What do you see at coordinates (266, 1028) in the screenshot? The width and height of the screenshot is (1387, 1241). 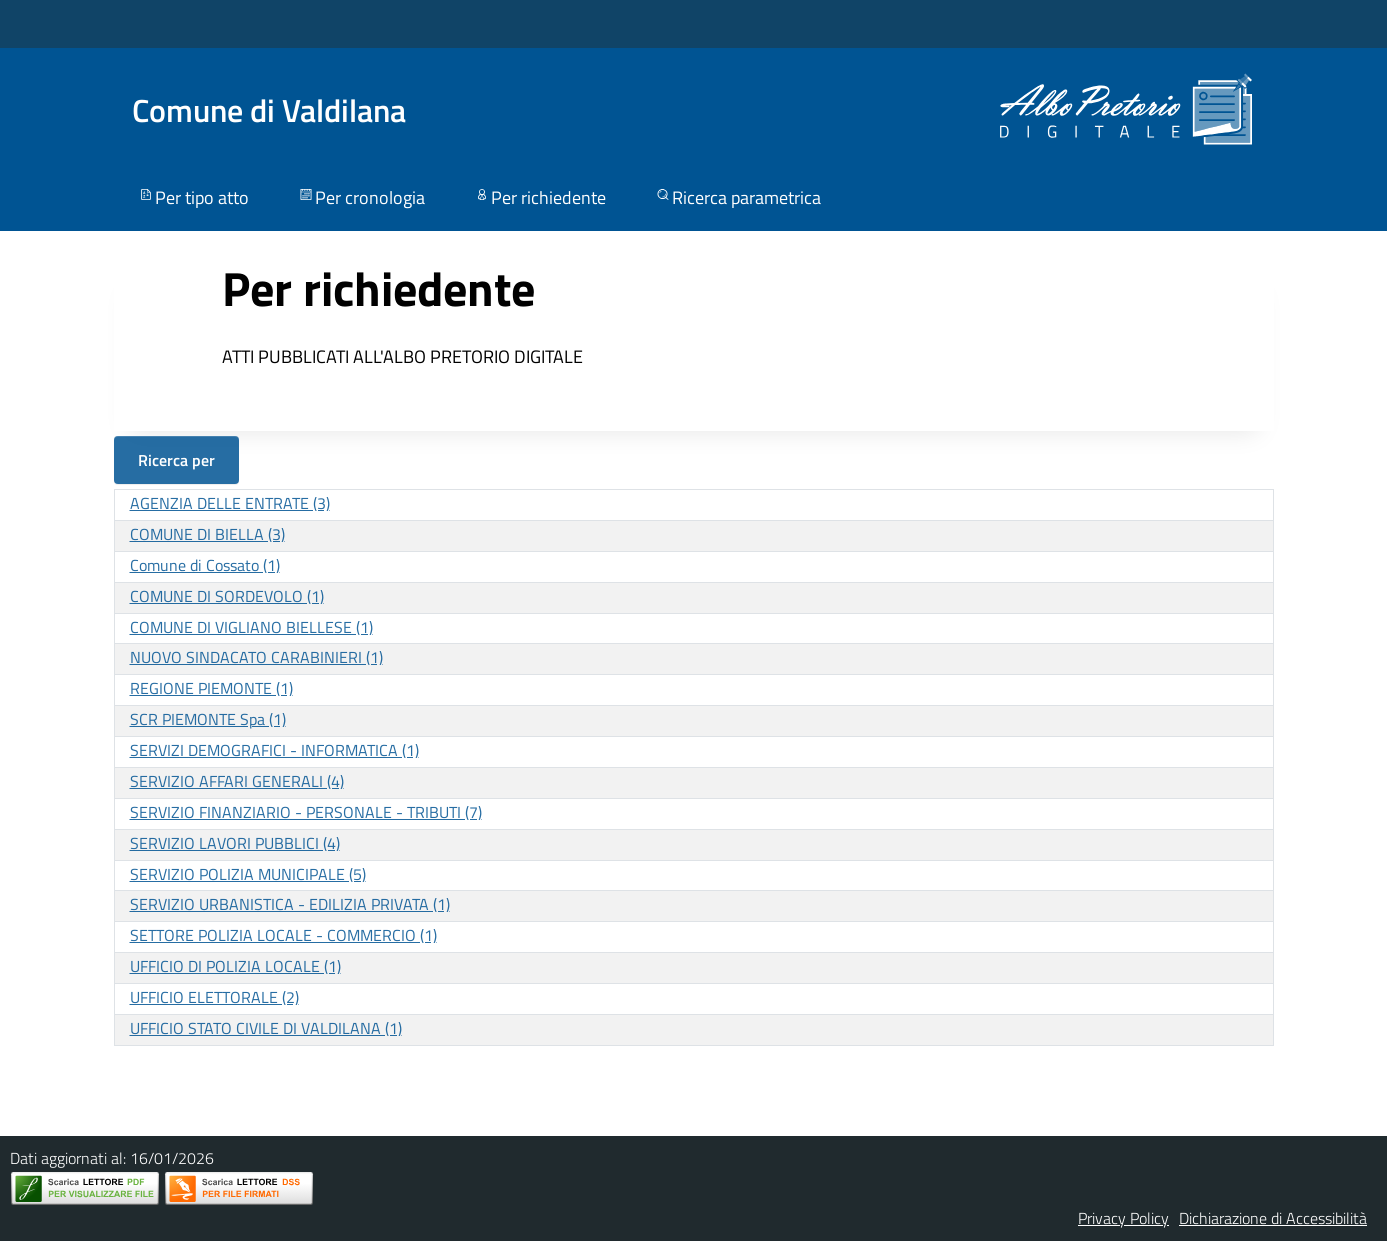 I see `UFFICIO STATO CIVILE DI VALDILANA (1)` at bounding box center [266, 1028].